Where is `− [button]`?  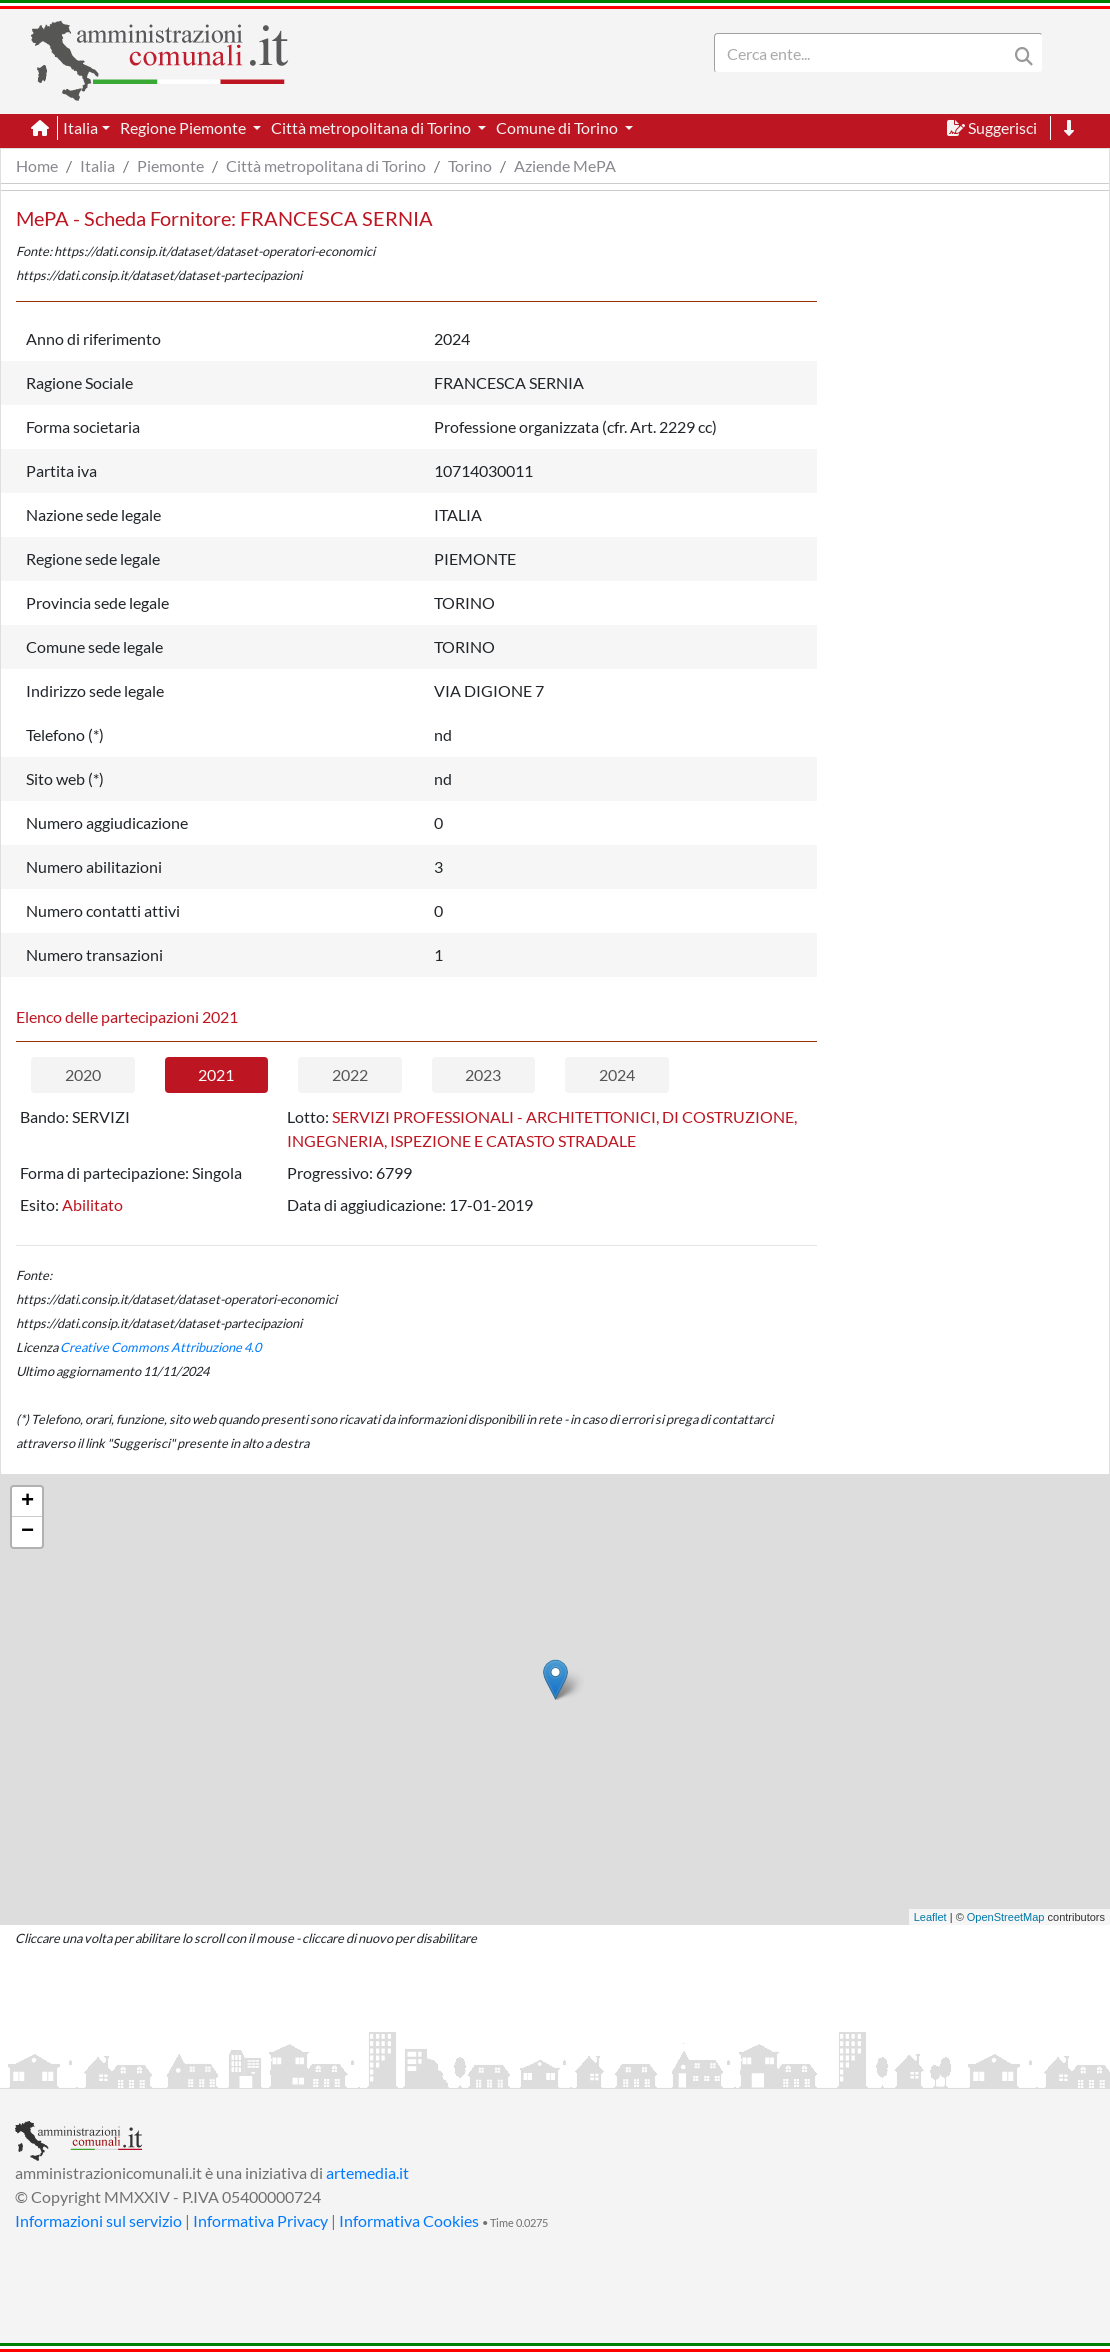 − [button] is located at coordinates (27, 1532).